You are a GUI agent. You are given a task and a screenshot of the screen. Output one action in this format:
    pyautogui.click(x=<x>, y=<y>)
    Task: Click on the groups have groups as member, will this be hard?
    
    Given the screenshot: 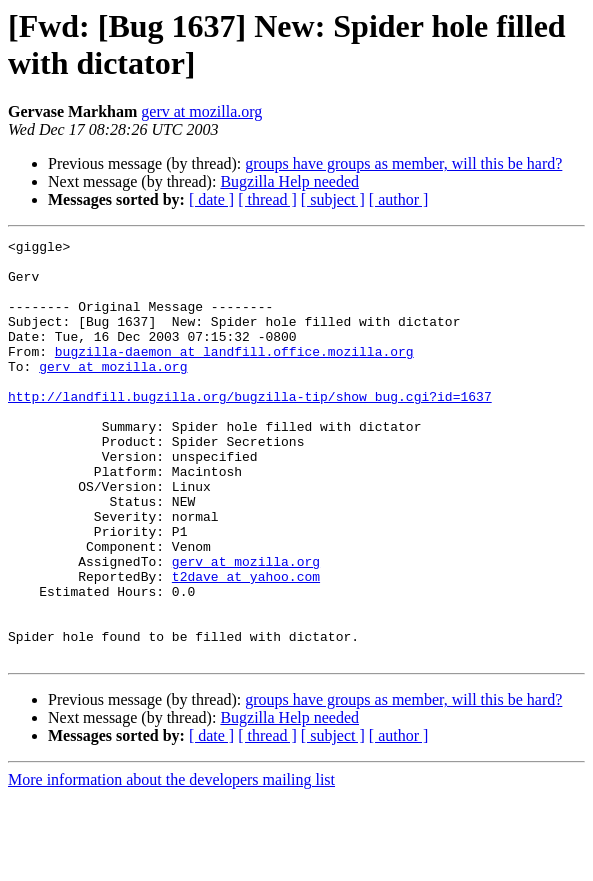 What is the action you would take?
    pyautogui.click(x=403, y=163)
    